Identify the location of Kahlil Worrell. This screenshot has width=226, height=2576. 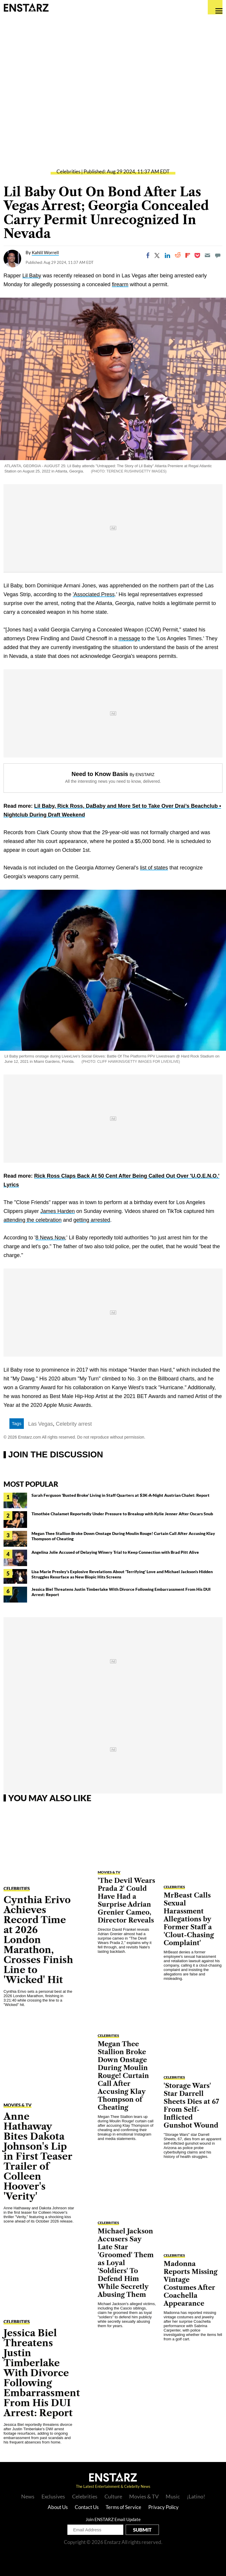
(45, 252).